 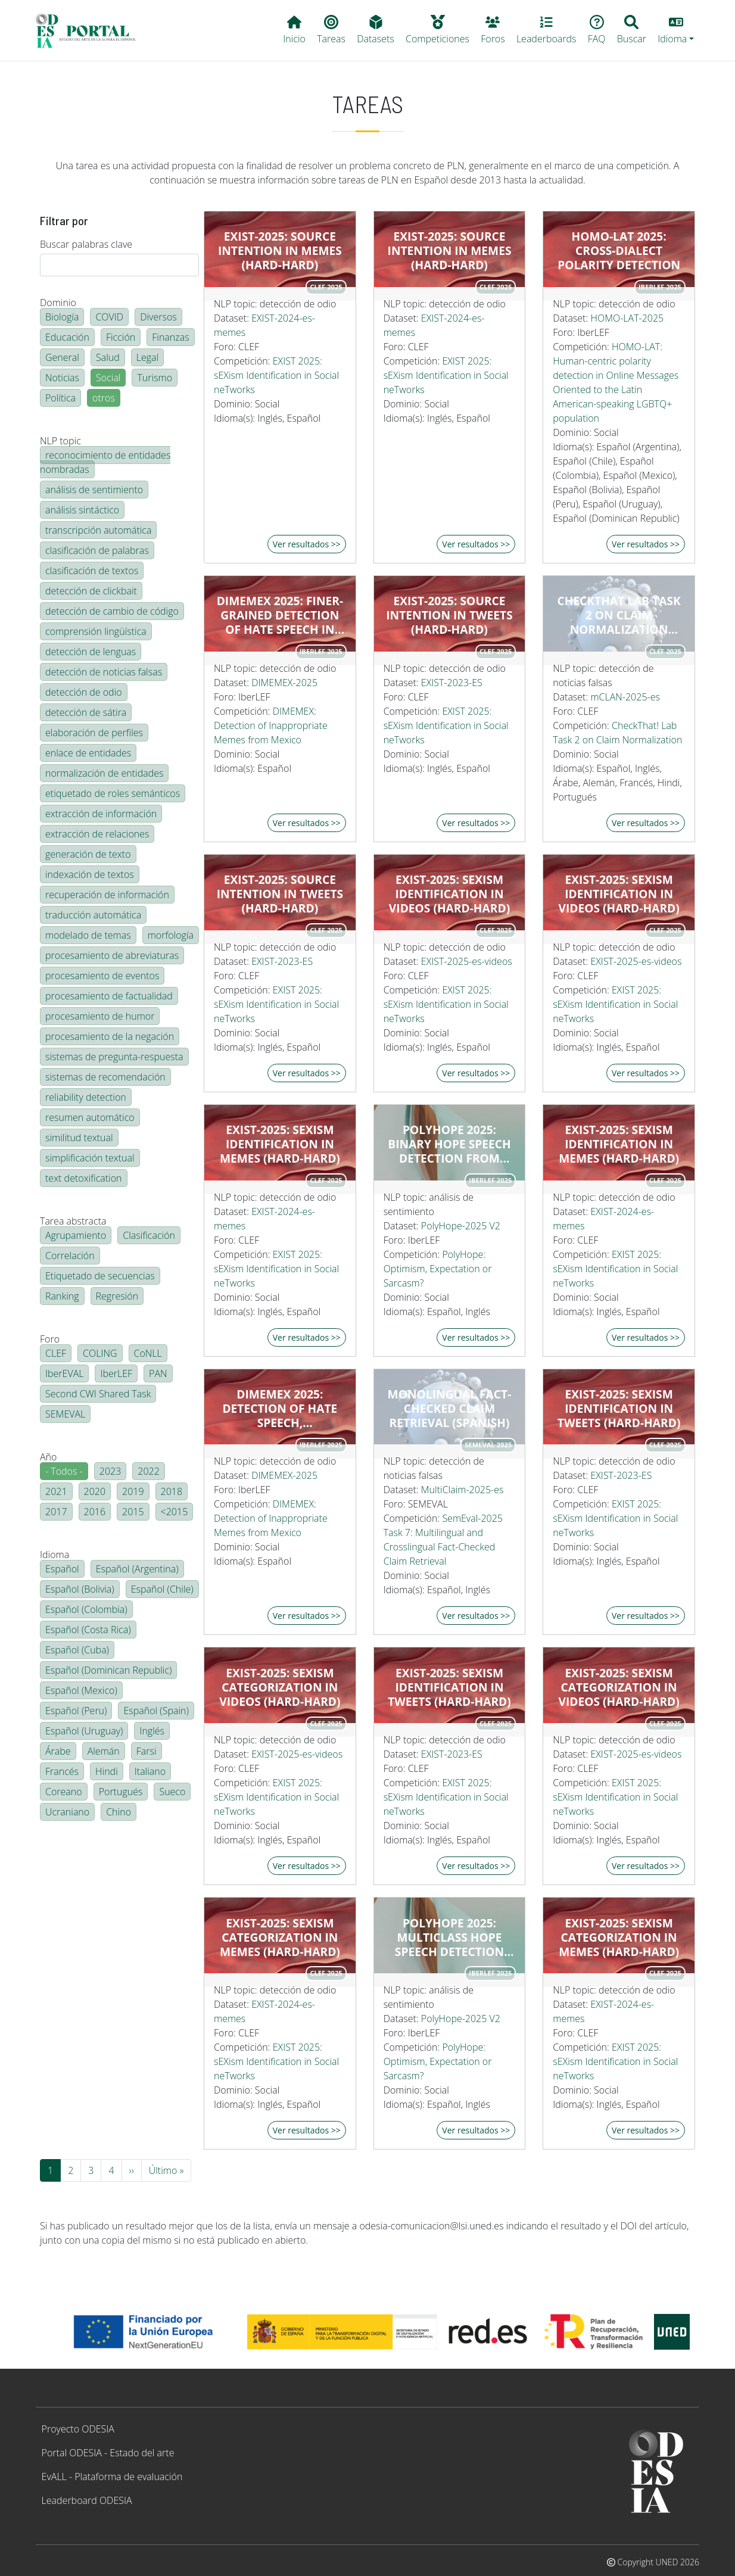 I want to click on Clasificación, so click(x=149, y=1235).